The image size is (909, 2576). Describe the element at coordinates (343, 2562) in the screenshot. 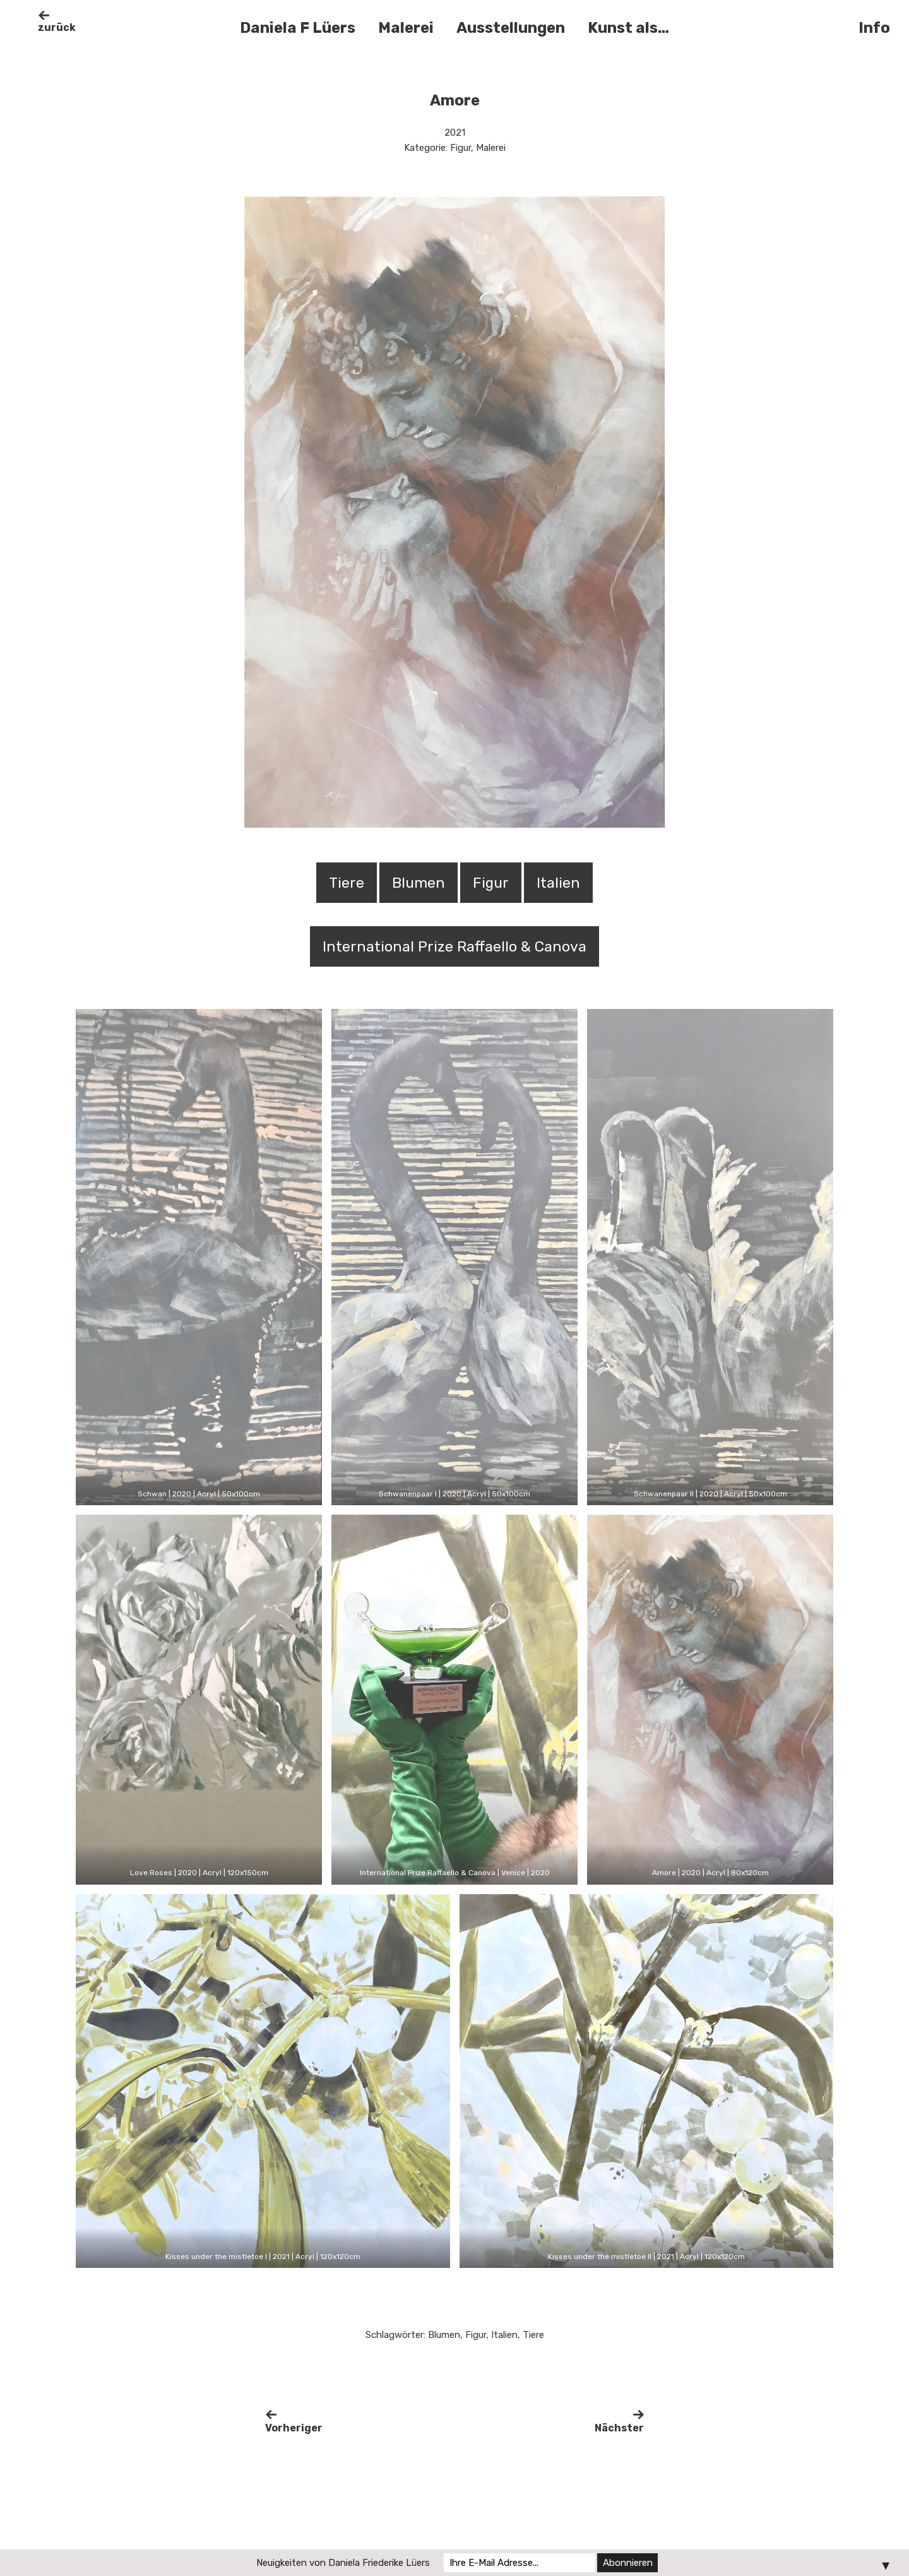

I see `Neuigkeiten von Daniela Friederike Lüers` at that location.